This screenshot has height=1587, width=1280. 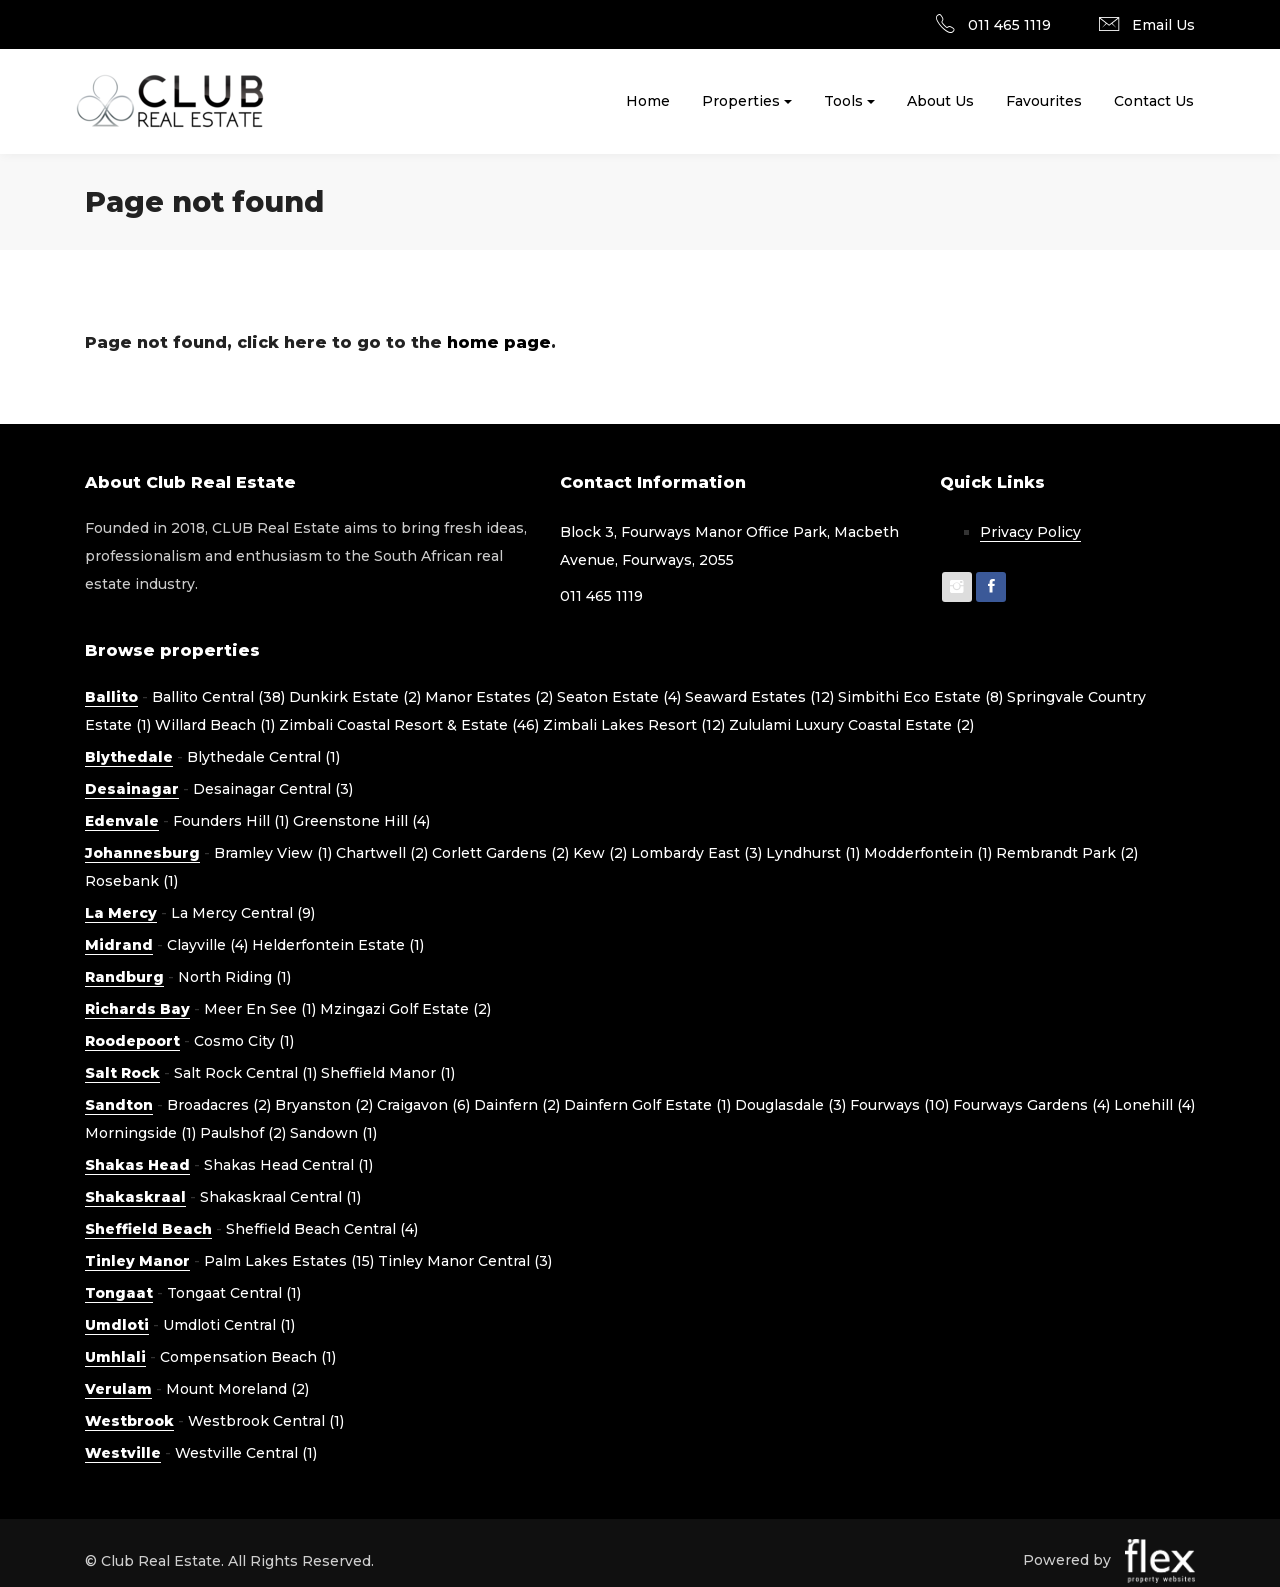 What do you see at coordinates (111, 697) in the screenshot?
I see `Ballito` at bounding box center [111, 697].